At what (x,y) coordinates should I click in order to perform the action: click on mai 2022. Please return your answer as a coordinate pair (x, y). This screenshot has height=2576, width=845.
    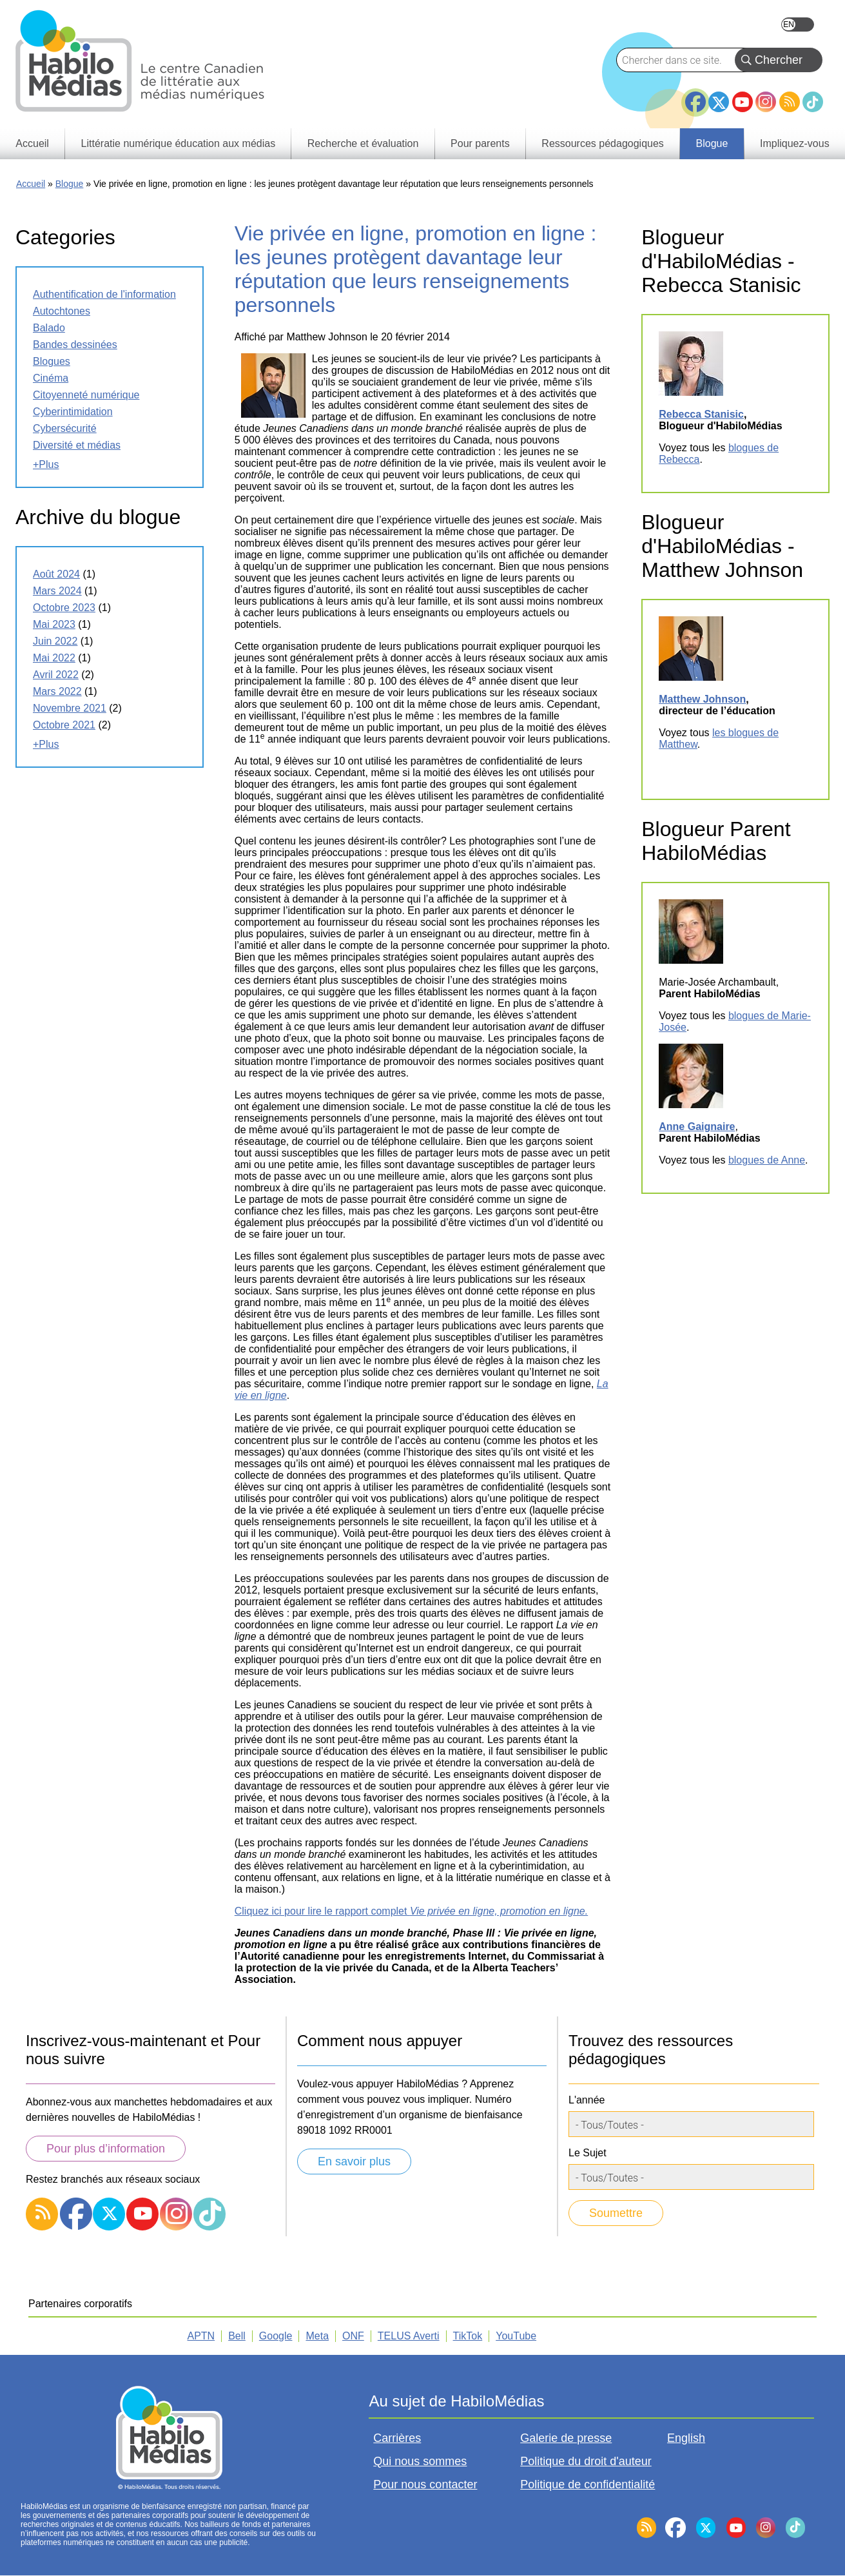
    Looking at the image, I should click on (54, 657).